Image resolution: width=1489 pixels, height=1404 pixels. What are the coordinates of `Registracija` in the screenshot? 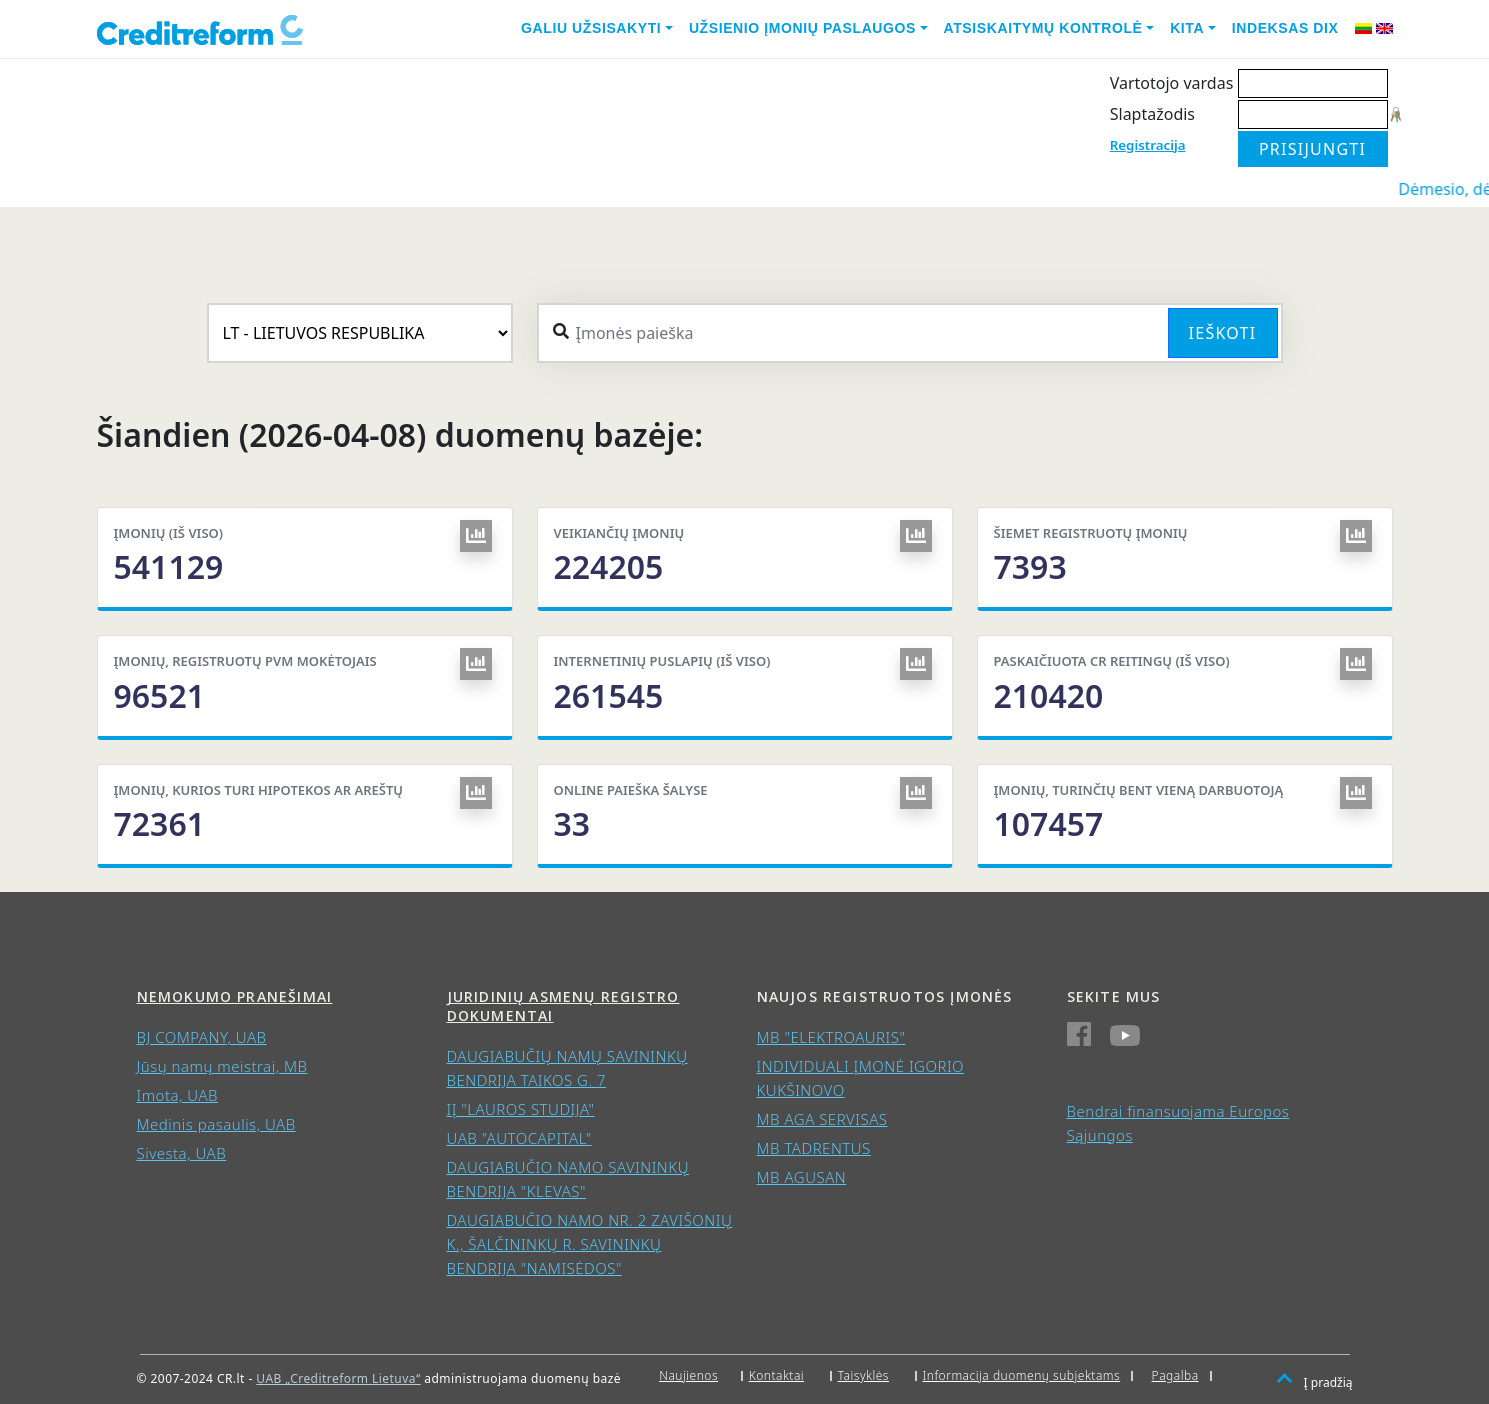 It's located at (1148, 145).